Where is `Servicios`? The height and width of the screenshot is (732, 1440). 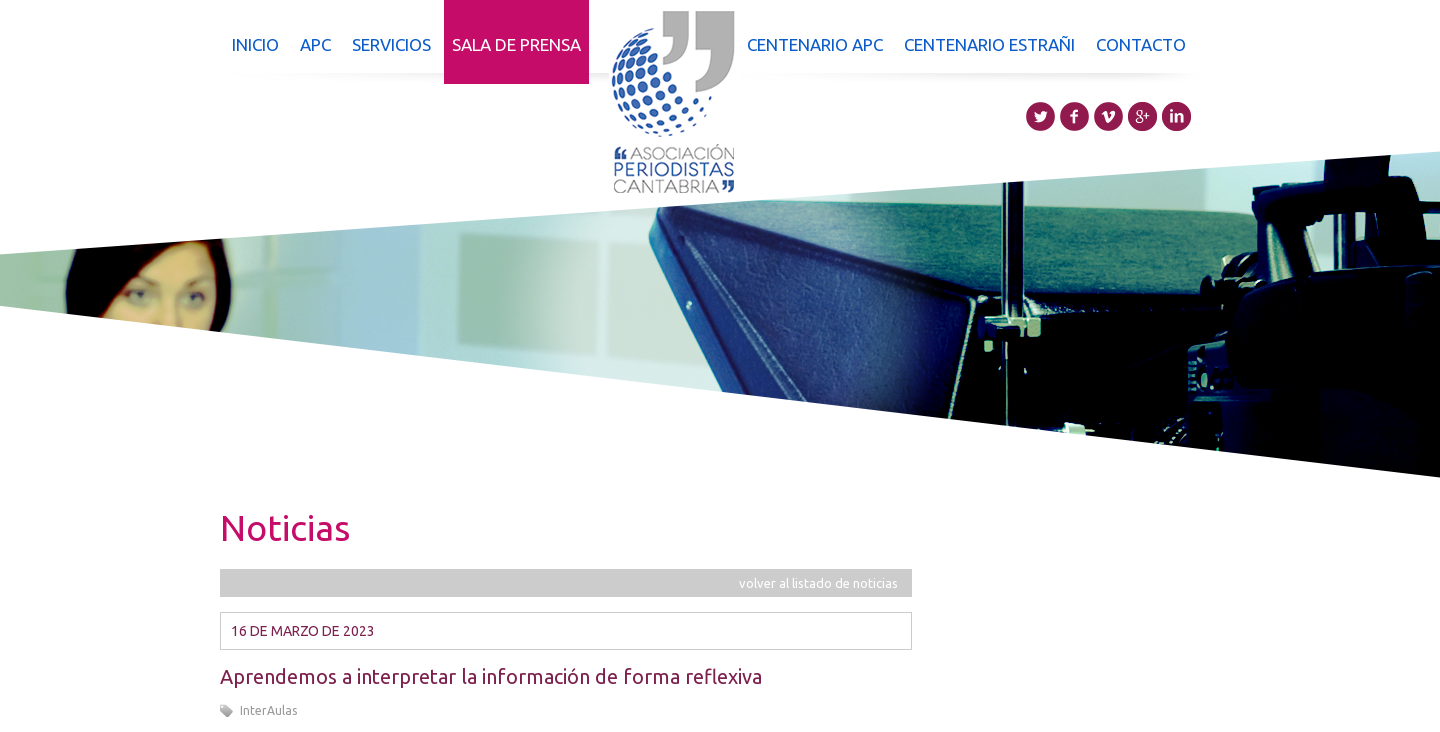 Servicios is located at coordinates (391, 44).